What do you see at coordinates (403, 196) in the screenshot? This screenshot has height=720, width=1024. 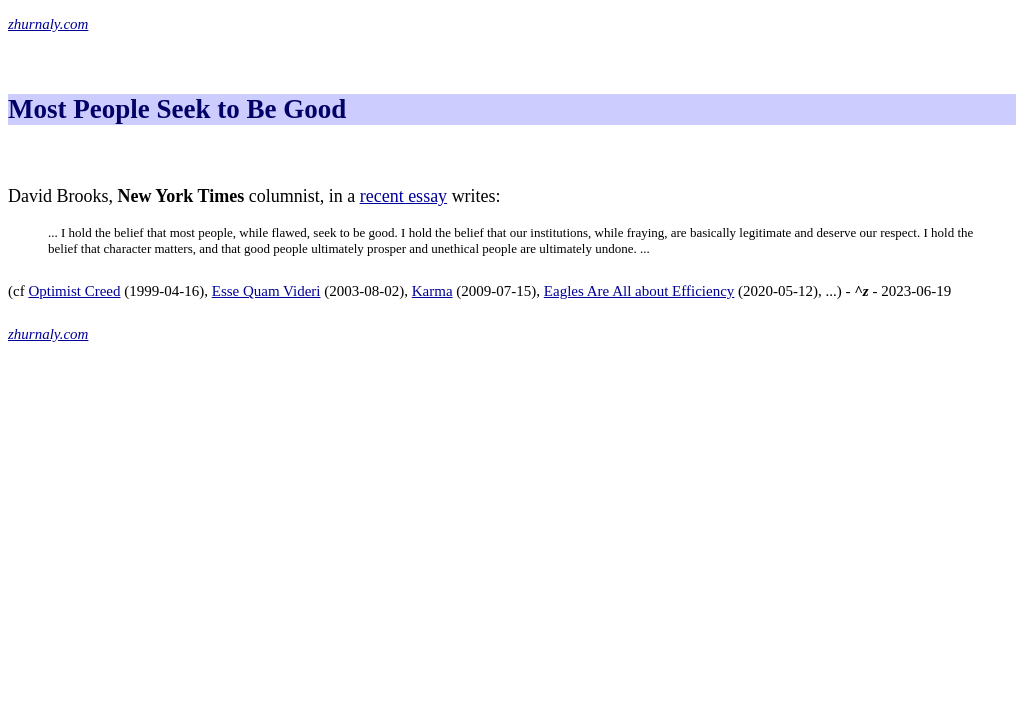 I see `recent essay` at bounding box center [403, 196].